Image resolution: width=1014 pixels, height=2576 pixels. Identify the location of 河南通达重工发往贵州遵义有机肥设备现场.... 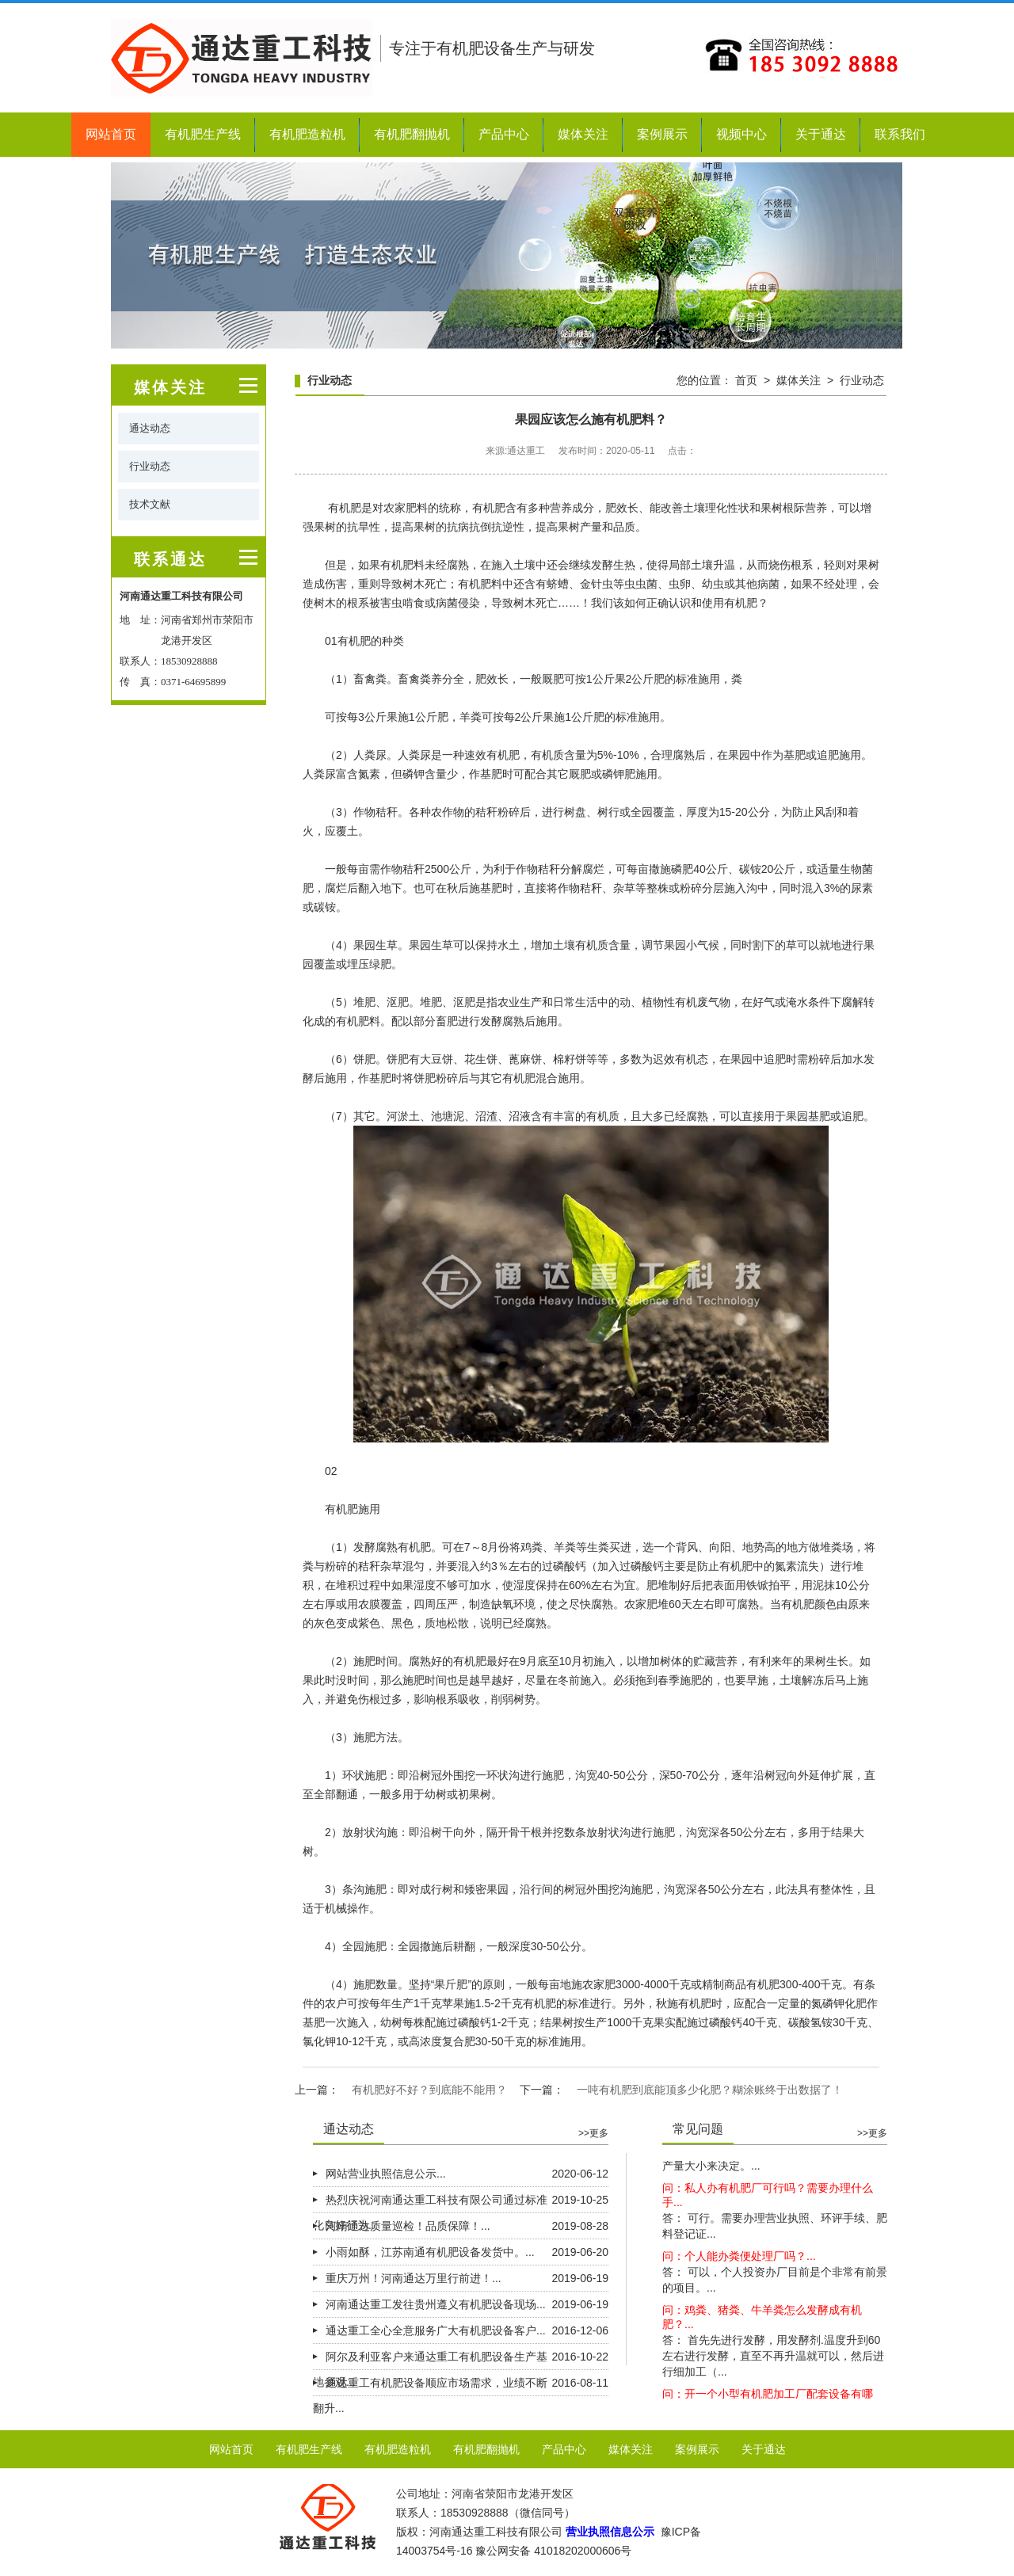
(436, 2304).